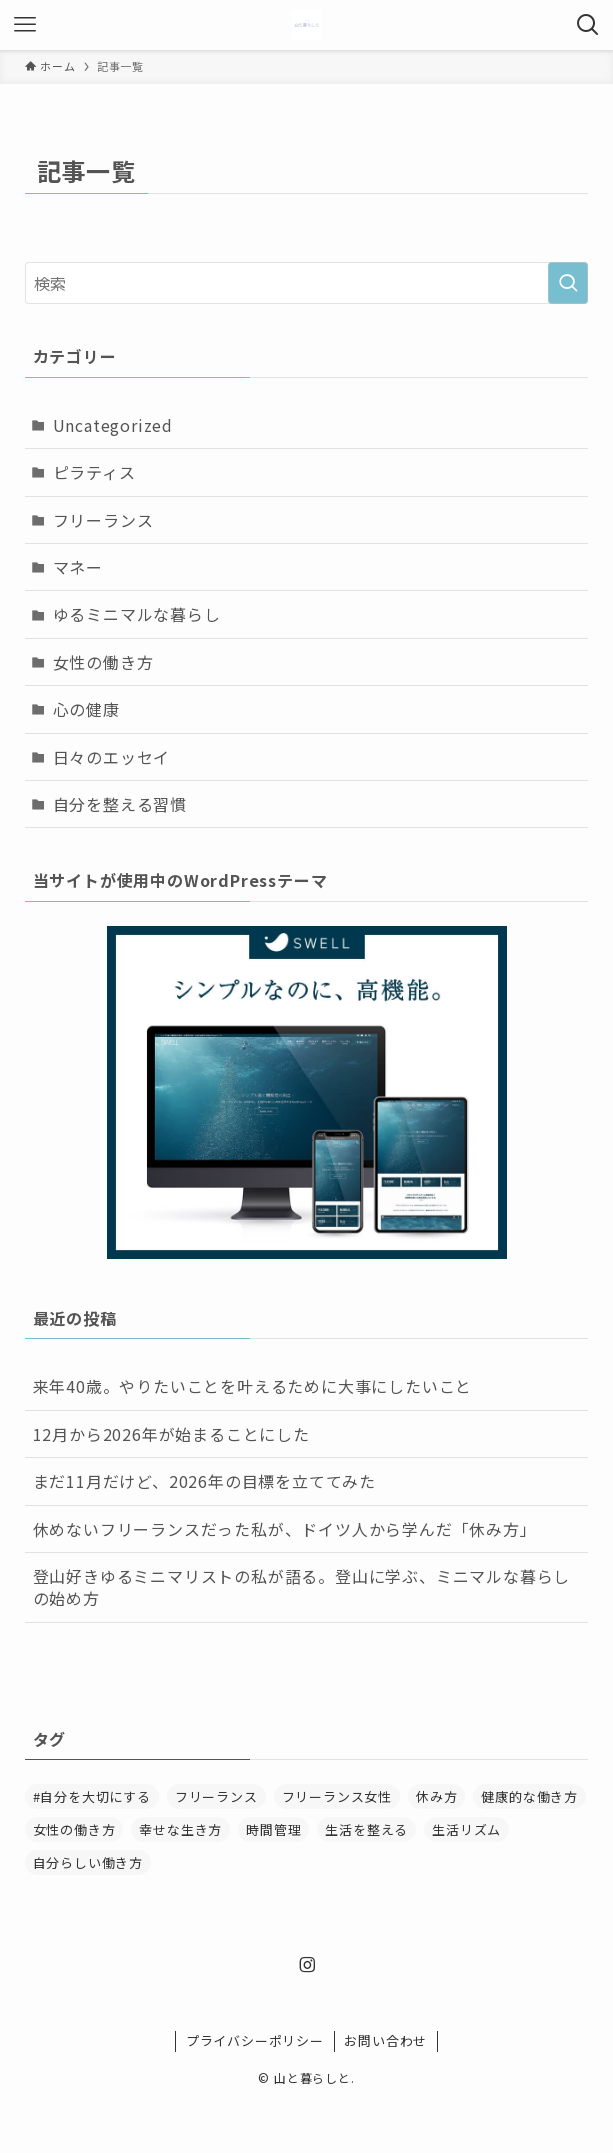 This screenshot has height=2153, width=613. What do you see at coordinates (216, 1796) in the screenshot?
I see `フリーランス [フリーランス (6個の項目)]` at bounding box center [216, 1796].